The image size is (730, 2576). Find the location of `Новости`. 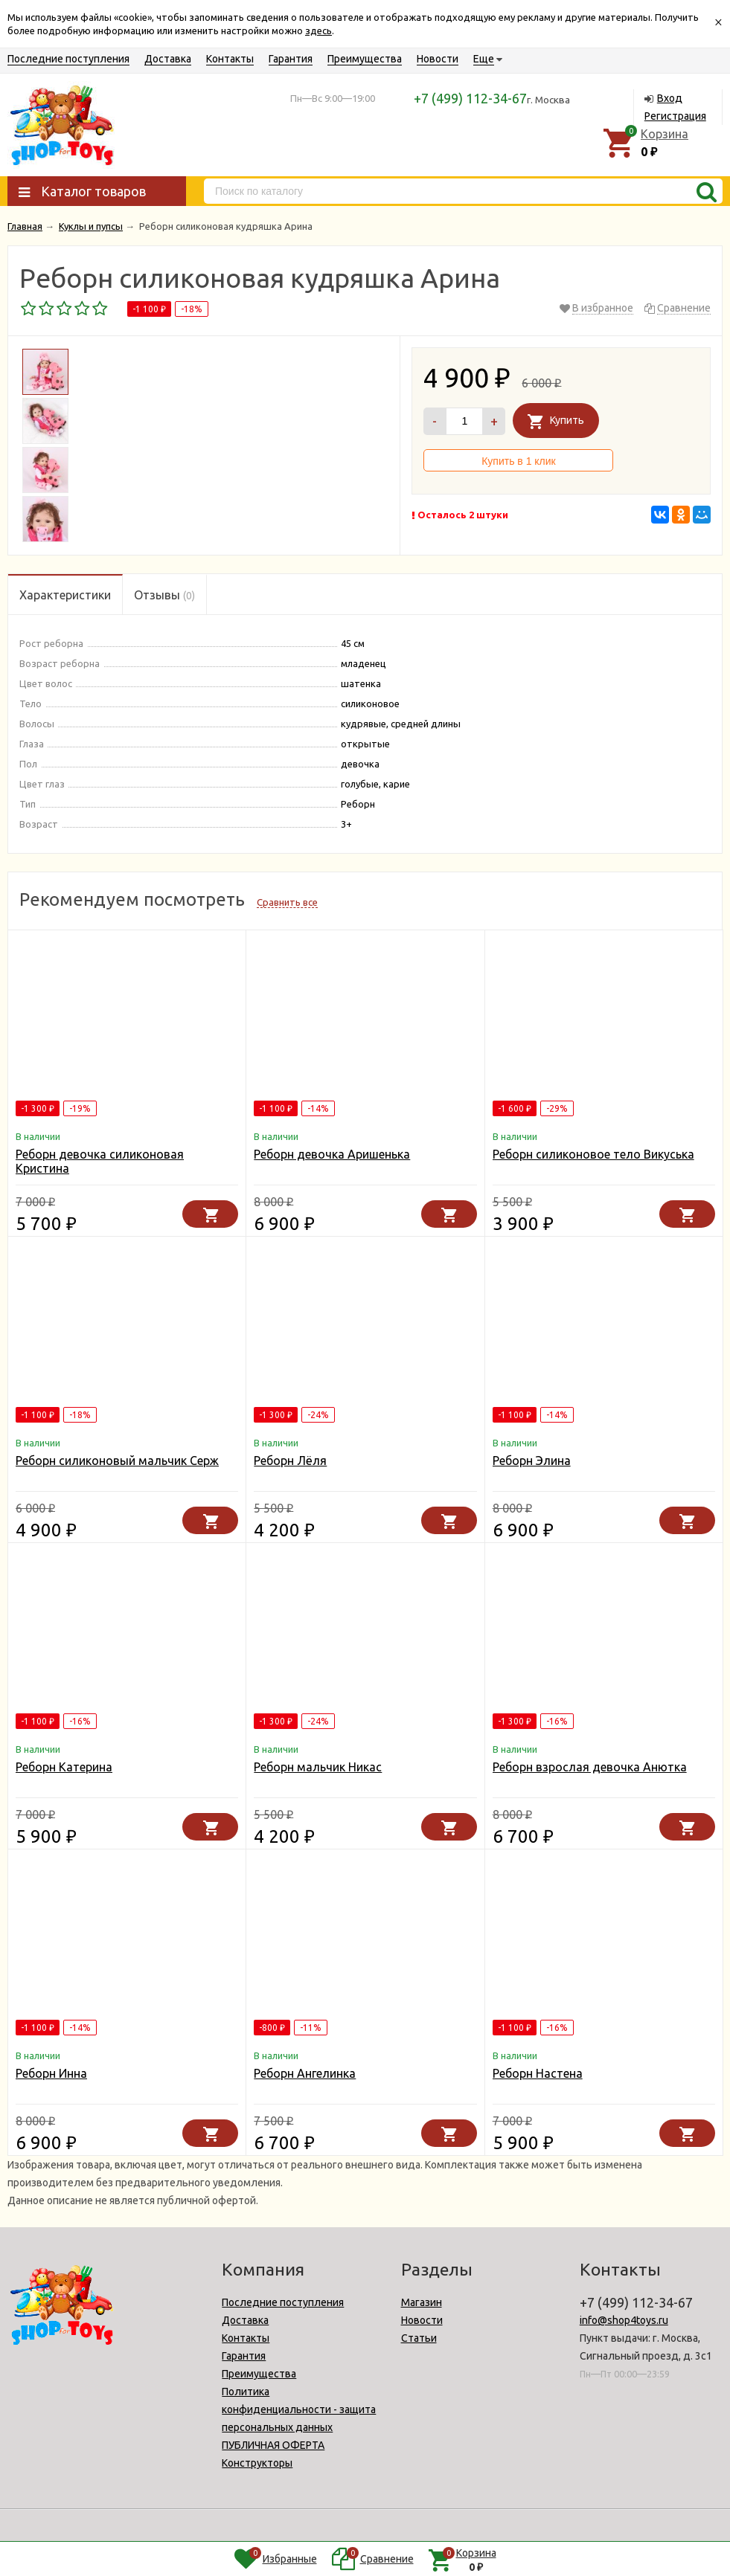

Новости is located at coordinates (437, 59).